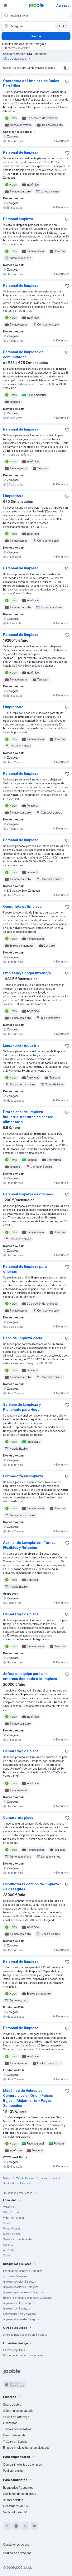 This screenshot has width=72, height=2576. What do you see at coordinates (19, 2313) in the screenshot?
I see `controlador hora Zaragoza` at bounding box center [19, 2313].